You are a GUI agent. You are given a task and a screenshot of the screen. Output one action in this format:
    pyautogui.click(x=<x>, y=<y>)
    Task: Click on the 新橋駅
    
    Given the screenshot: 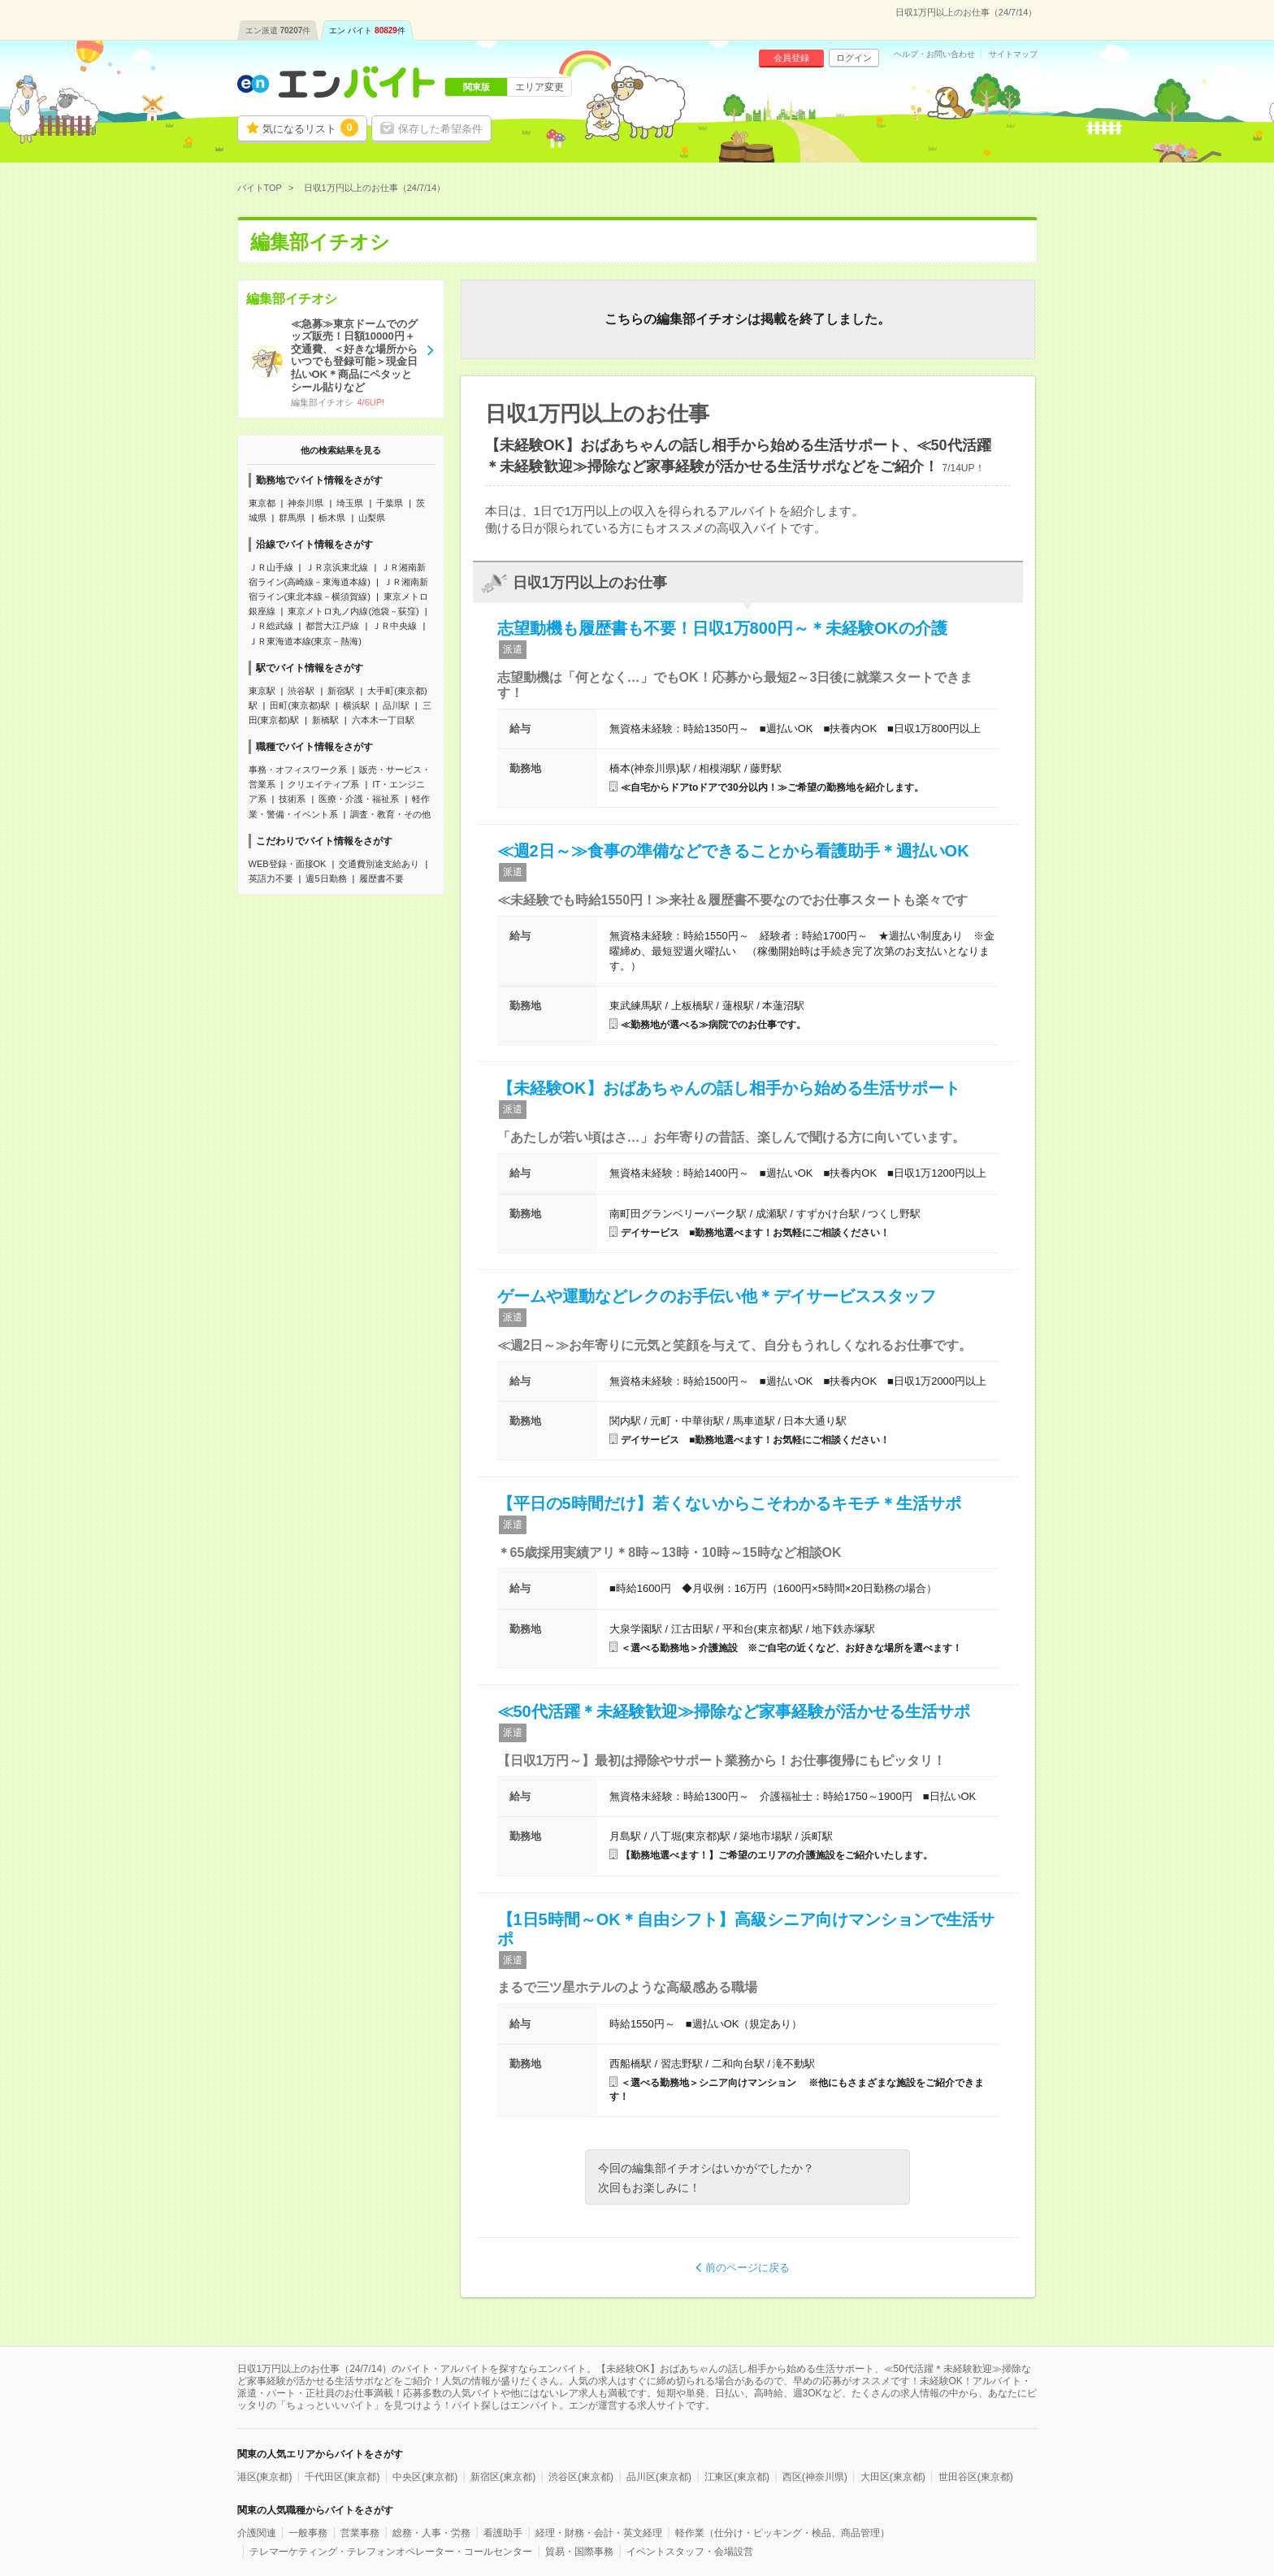 What is the action you would take?
    pyautogui.click(x=325, y=720)
    